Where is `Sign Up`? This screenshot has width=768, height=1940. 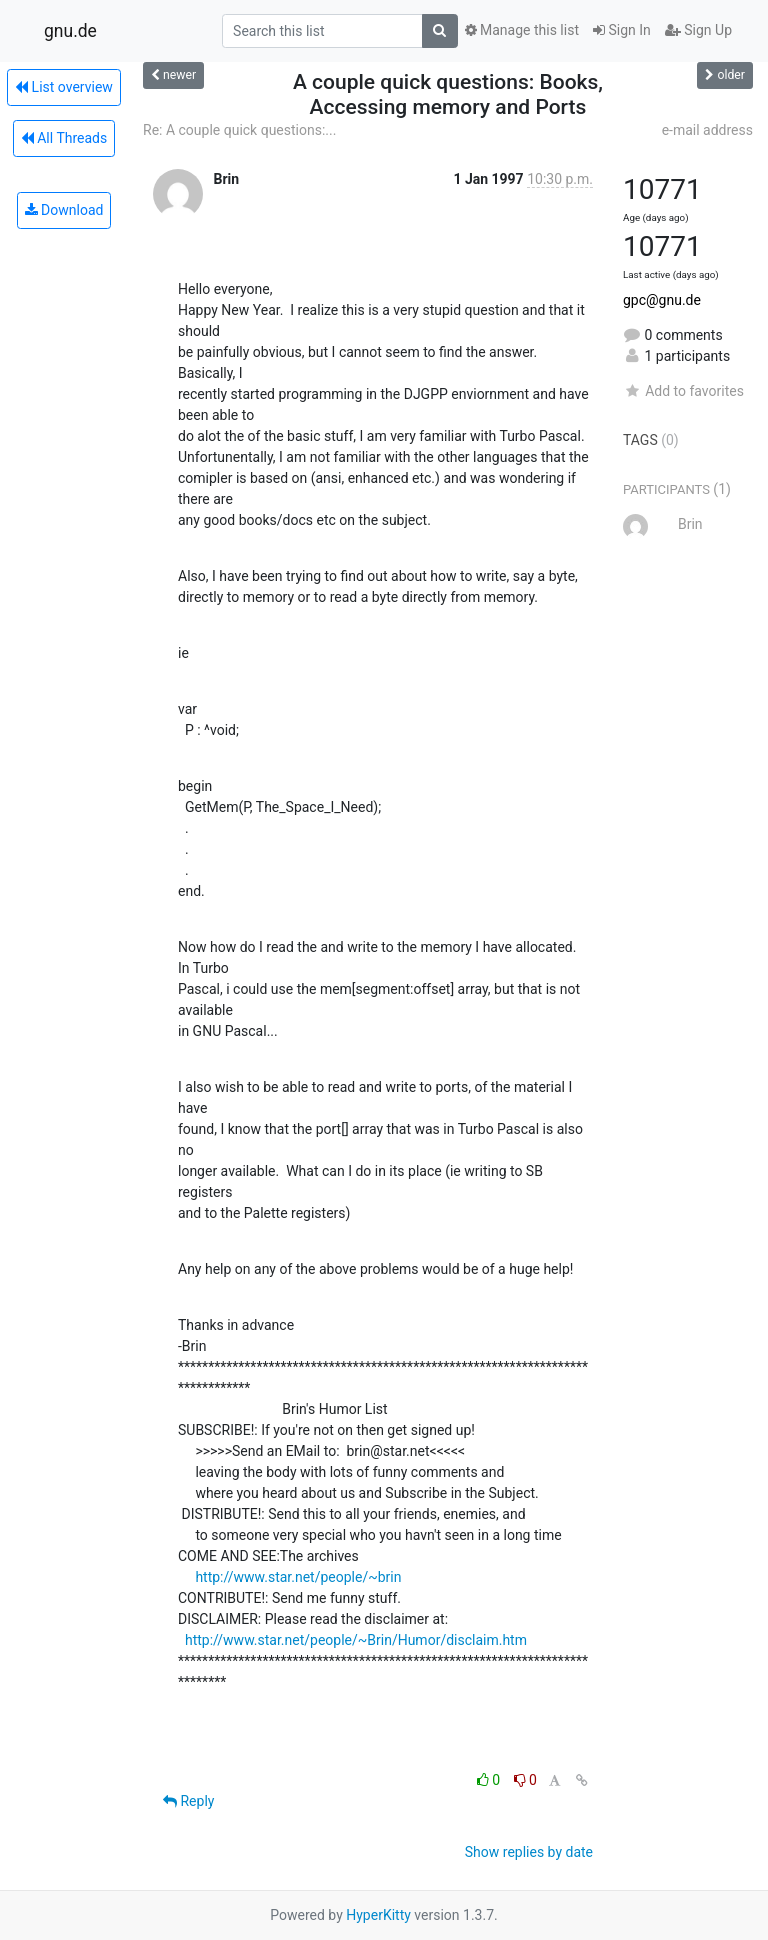
Sign Up is located at coordinates (698, 30).